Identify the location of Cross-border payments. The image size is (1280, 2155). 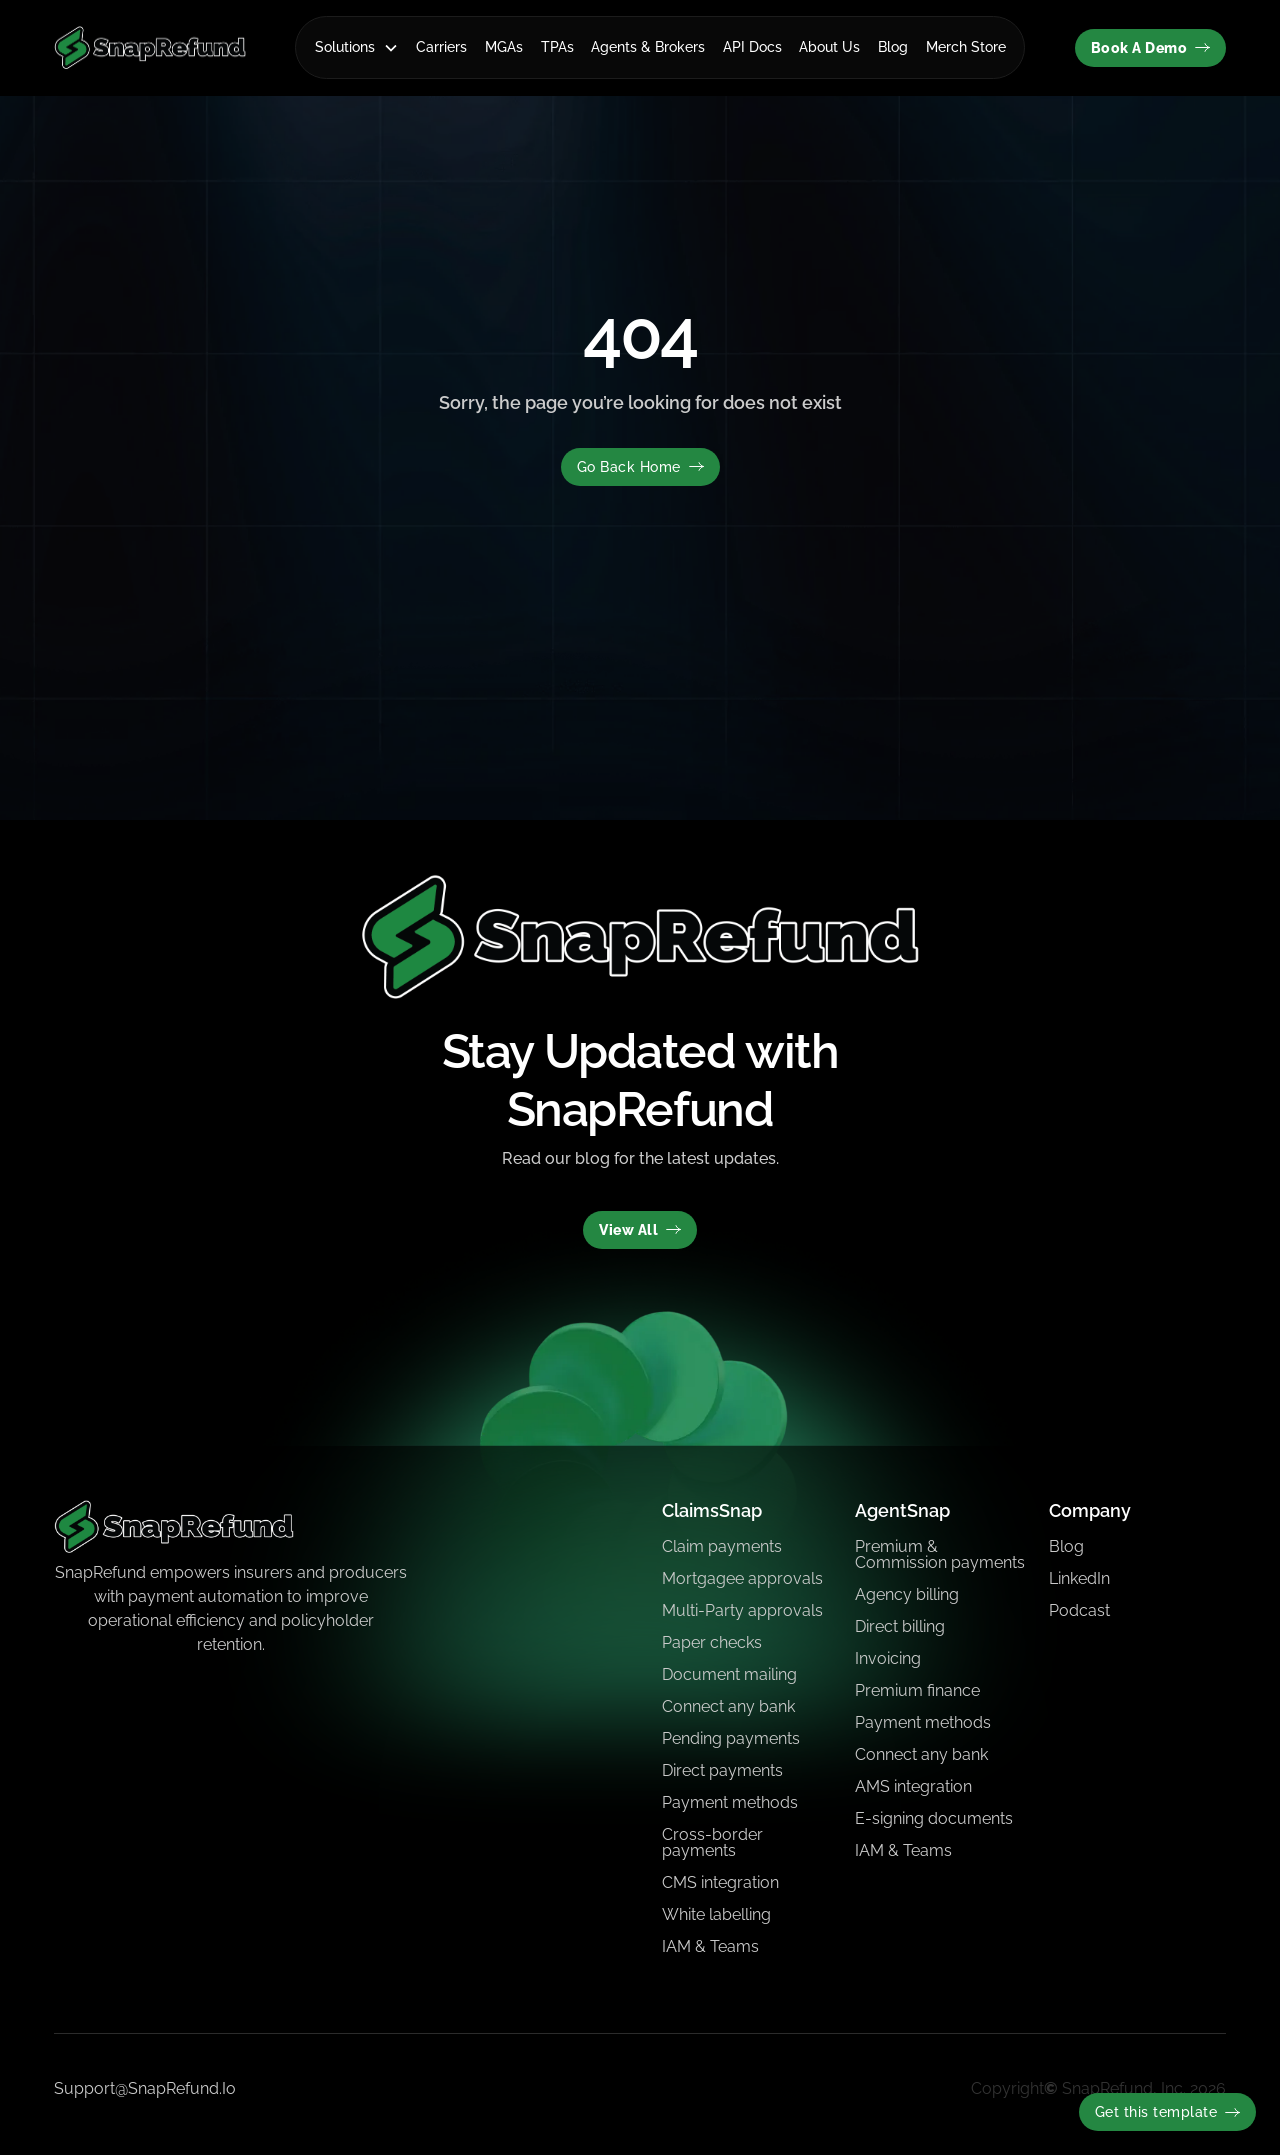
(712, 1842).